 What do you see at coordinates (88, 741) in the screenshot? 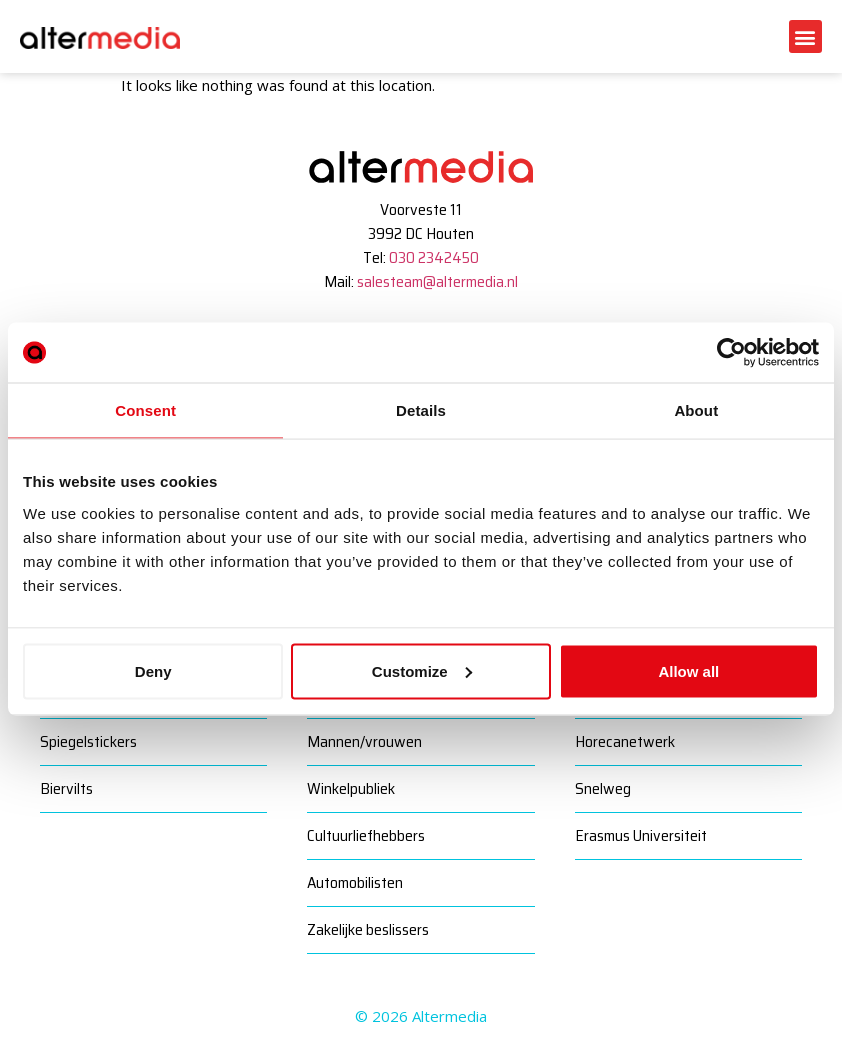
I see `Spiegelstickers` at bounding box center [88, 741].